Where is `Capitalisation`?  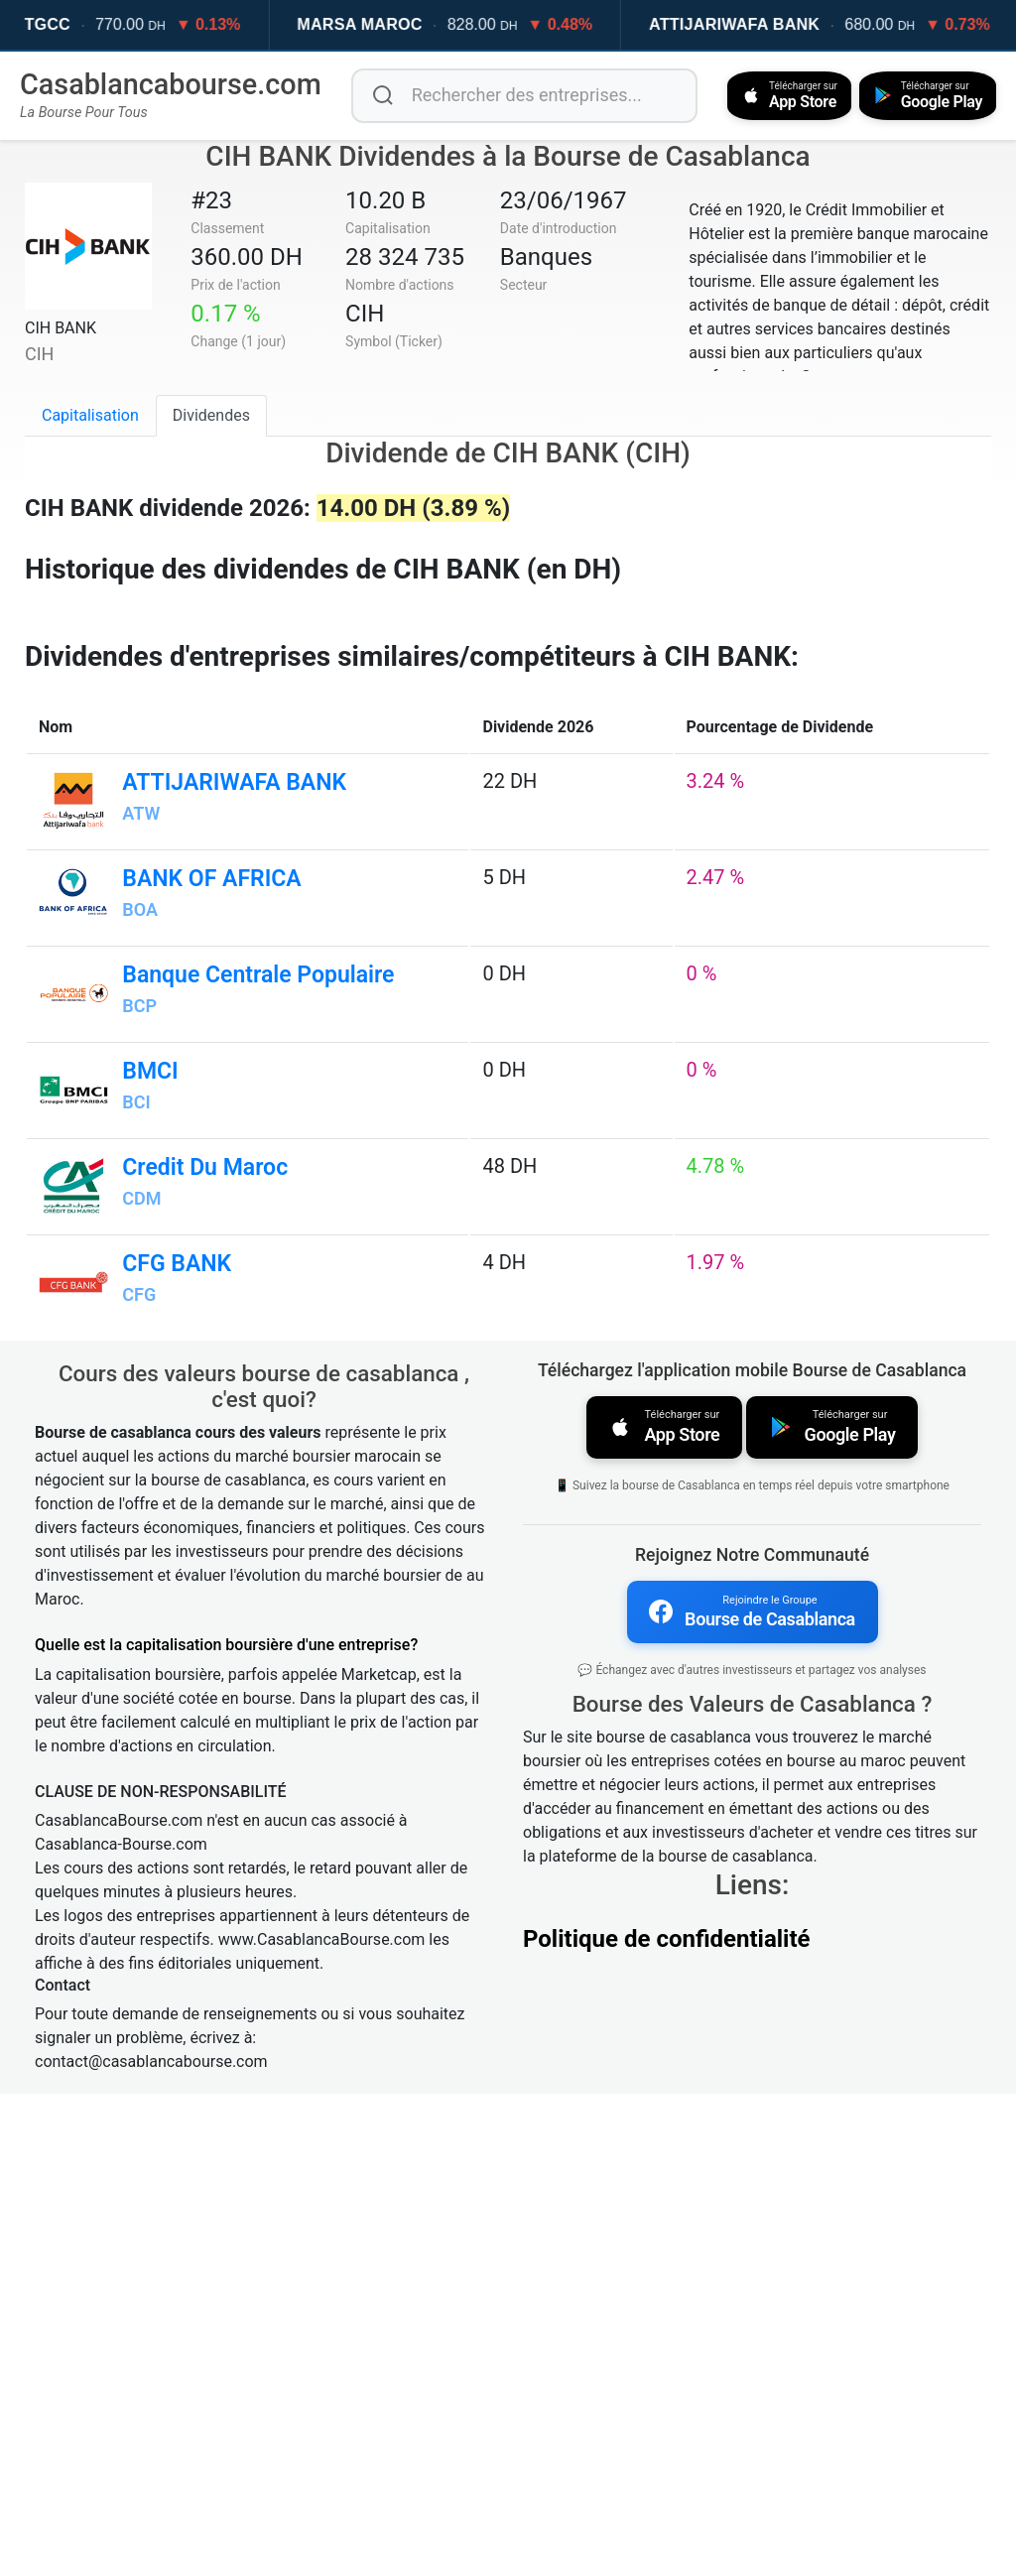 Capitalisation is located at coordinates (90, 414).